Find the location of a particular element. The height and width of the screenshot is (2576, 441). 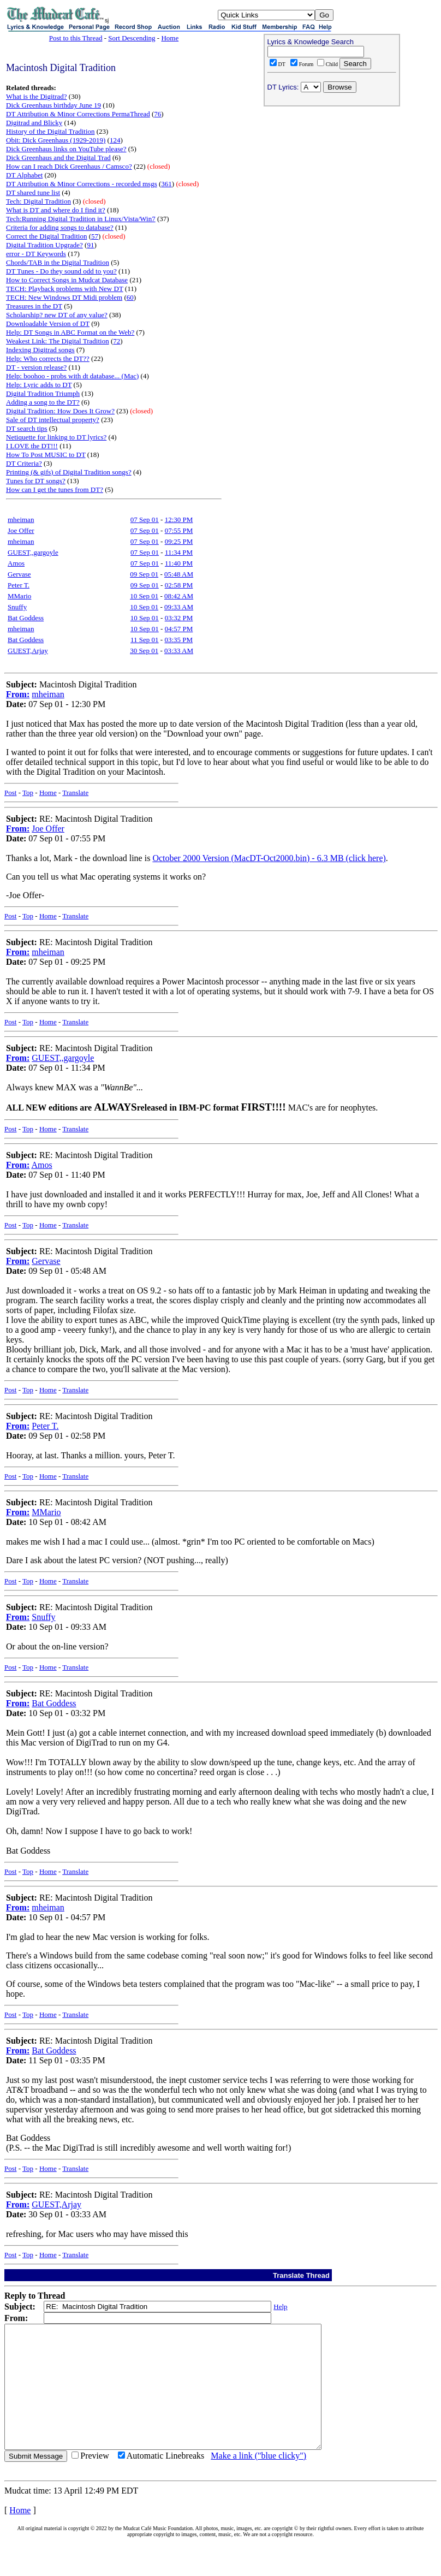

Gervase is located at coordinates (19, 574).